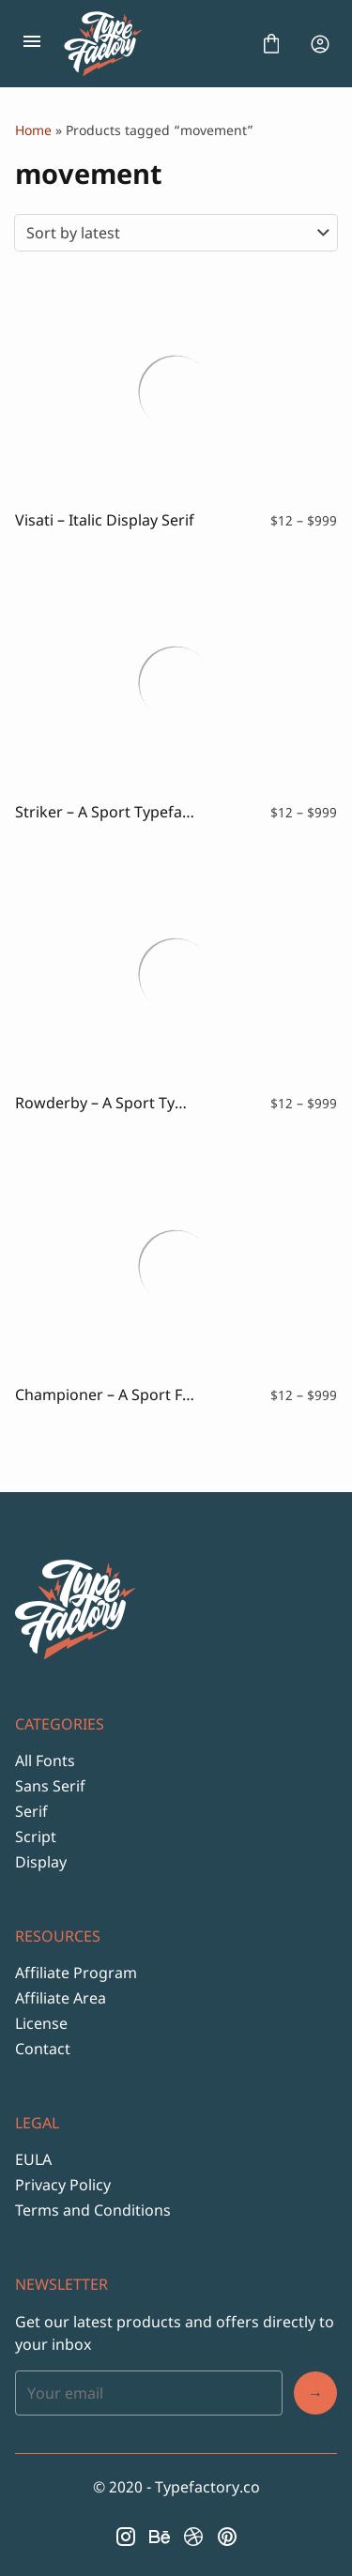 Image resolution: width=352 pixels, height=2576 pixels. I want to click on Display, so click(41, 1862).